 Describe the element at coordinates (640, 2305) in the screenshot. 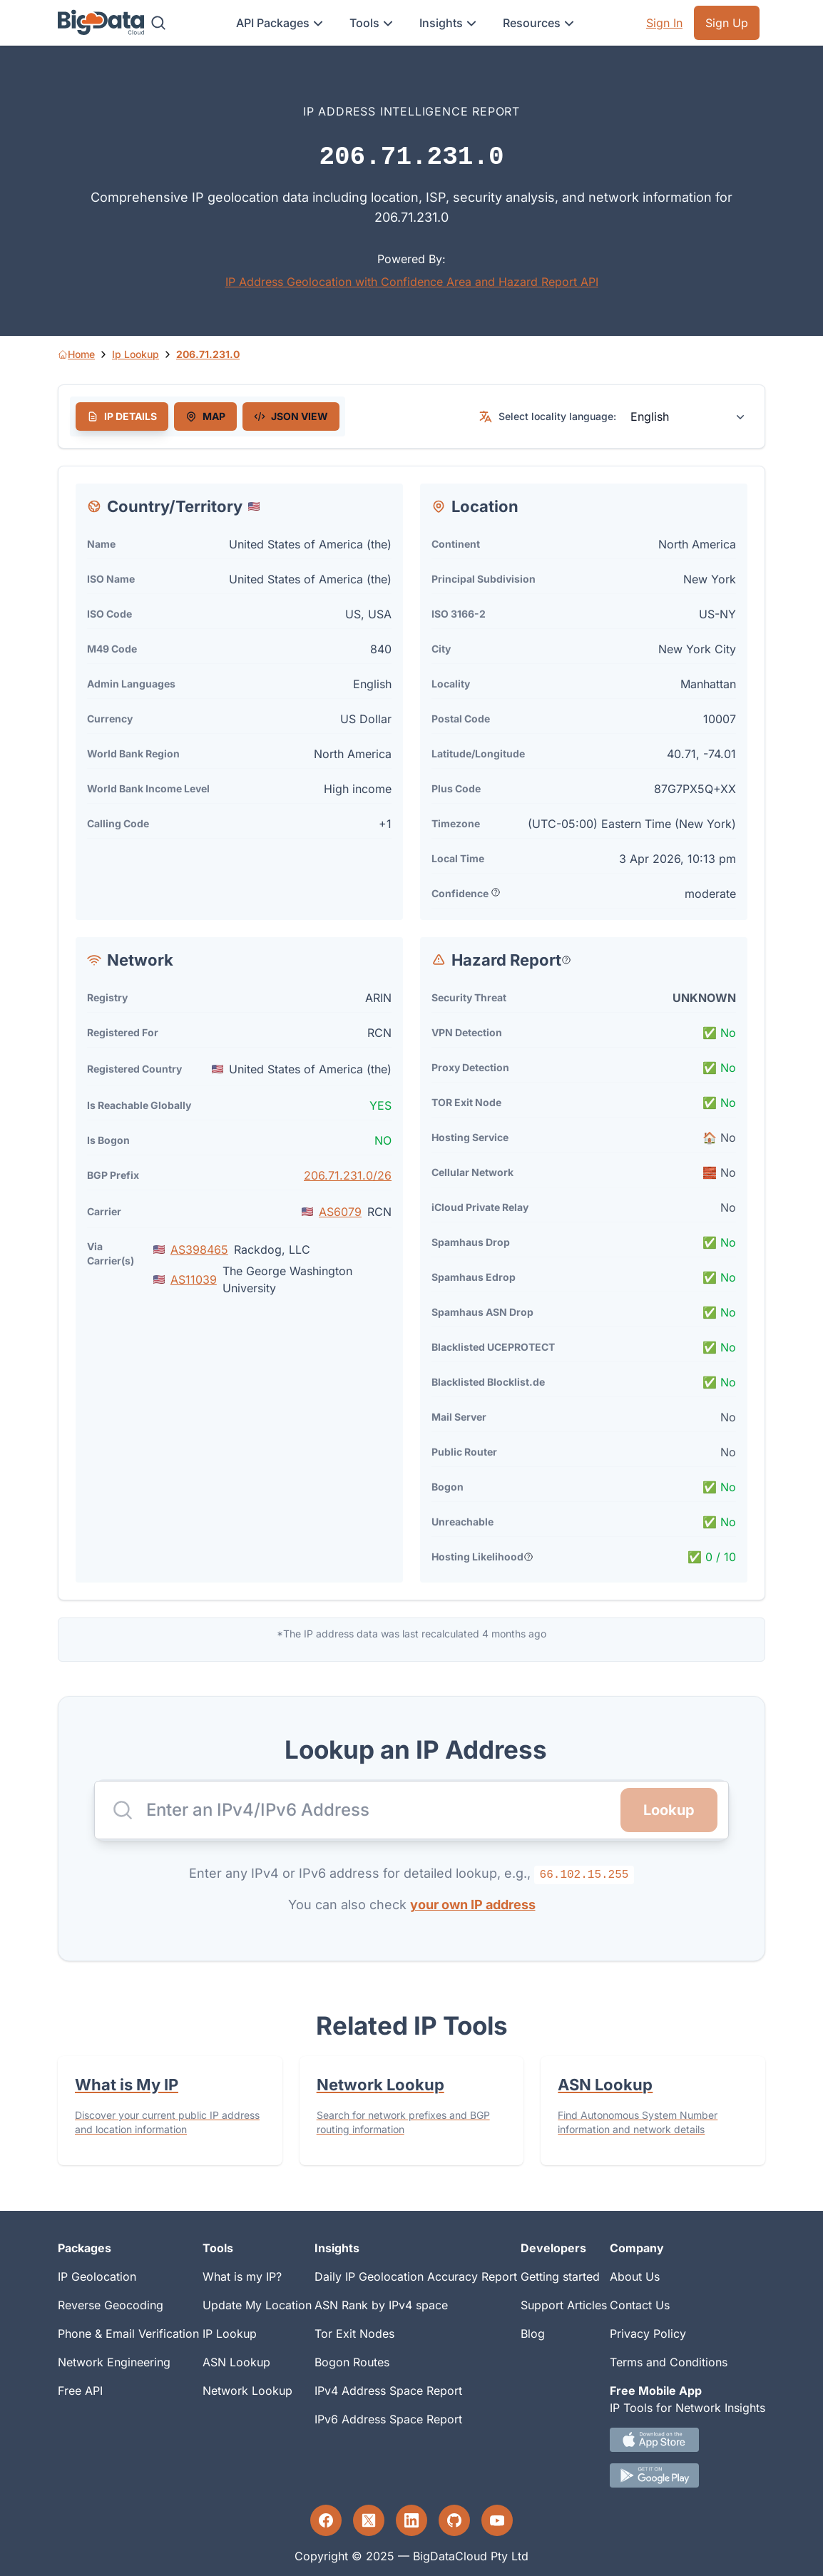

I see `Contact Us` at that location.